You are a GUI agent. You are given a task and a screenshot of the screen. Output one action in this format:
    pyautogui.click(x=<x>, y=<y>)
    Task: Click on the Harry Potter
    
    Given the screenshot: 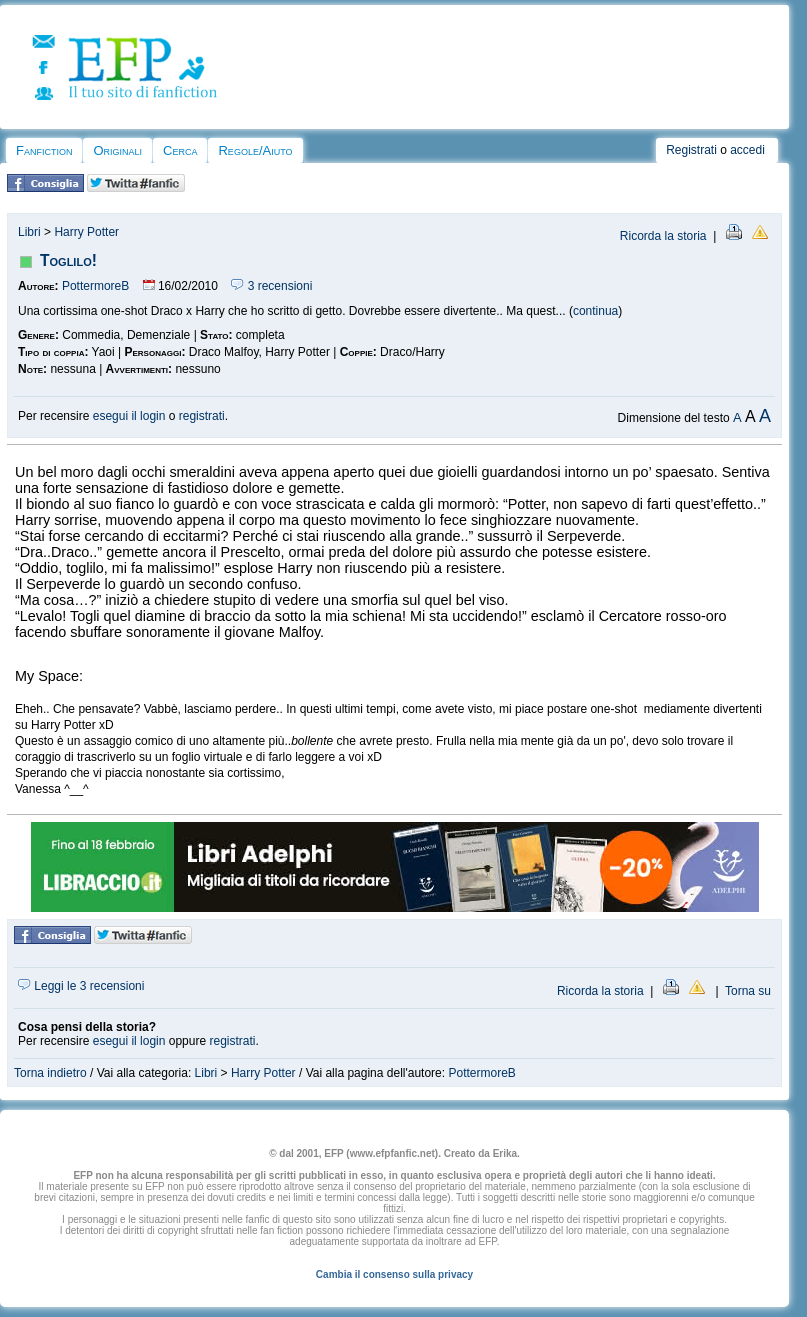 What is the action you would take?
    pyautogui.click(x=86, y=232)
    